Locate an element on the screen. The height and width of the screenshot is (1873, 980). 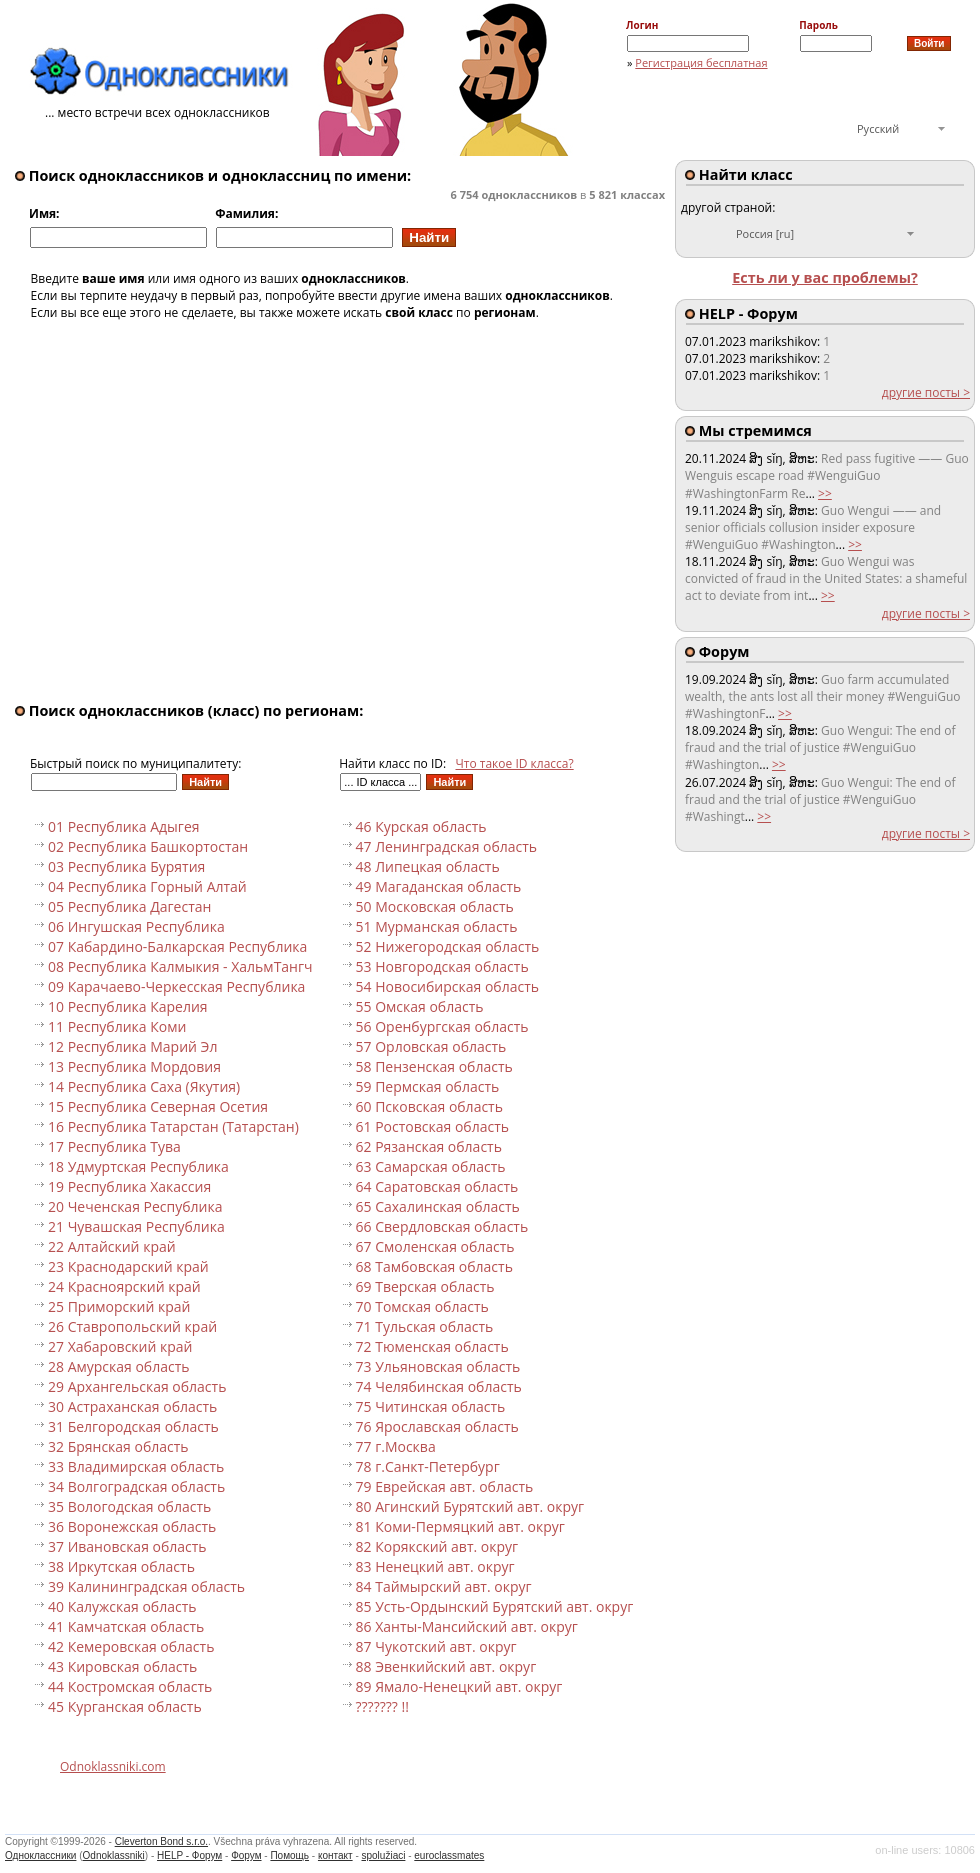
31 Белгородская область is located at coordinates (133, 1426).